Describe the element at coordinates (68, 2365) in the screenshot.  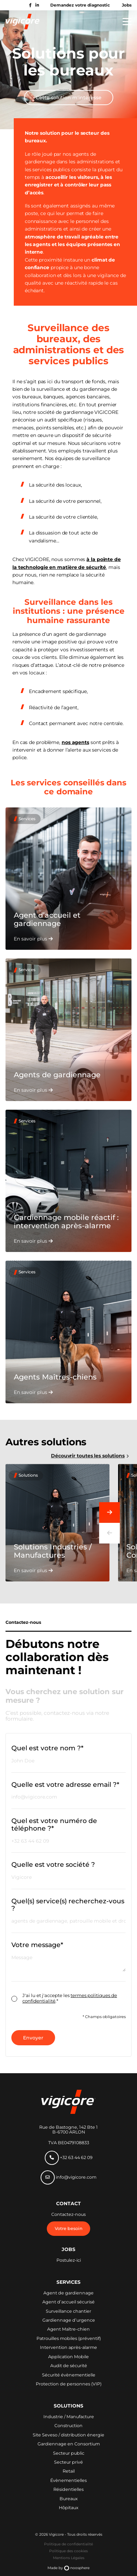
I see `Audit de sécurité` at that location.